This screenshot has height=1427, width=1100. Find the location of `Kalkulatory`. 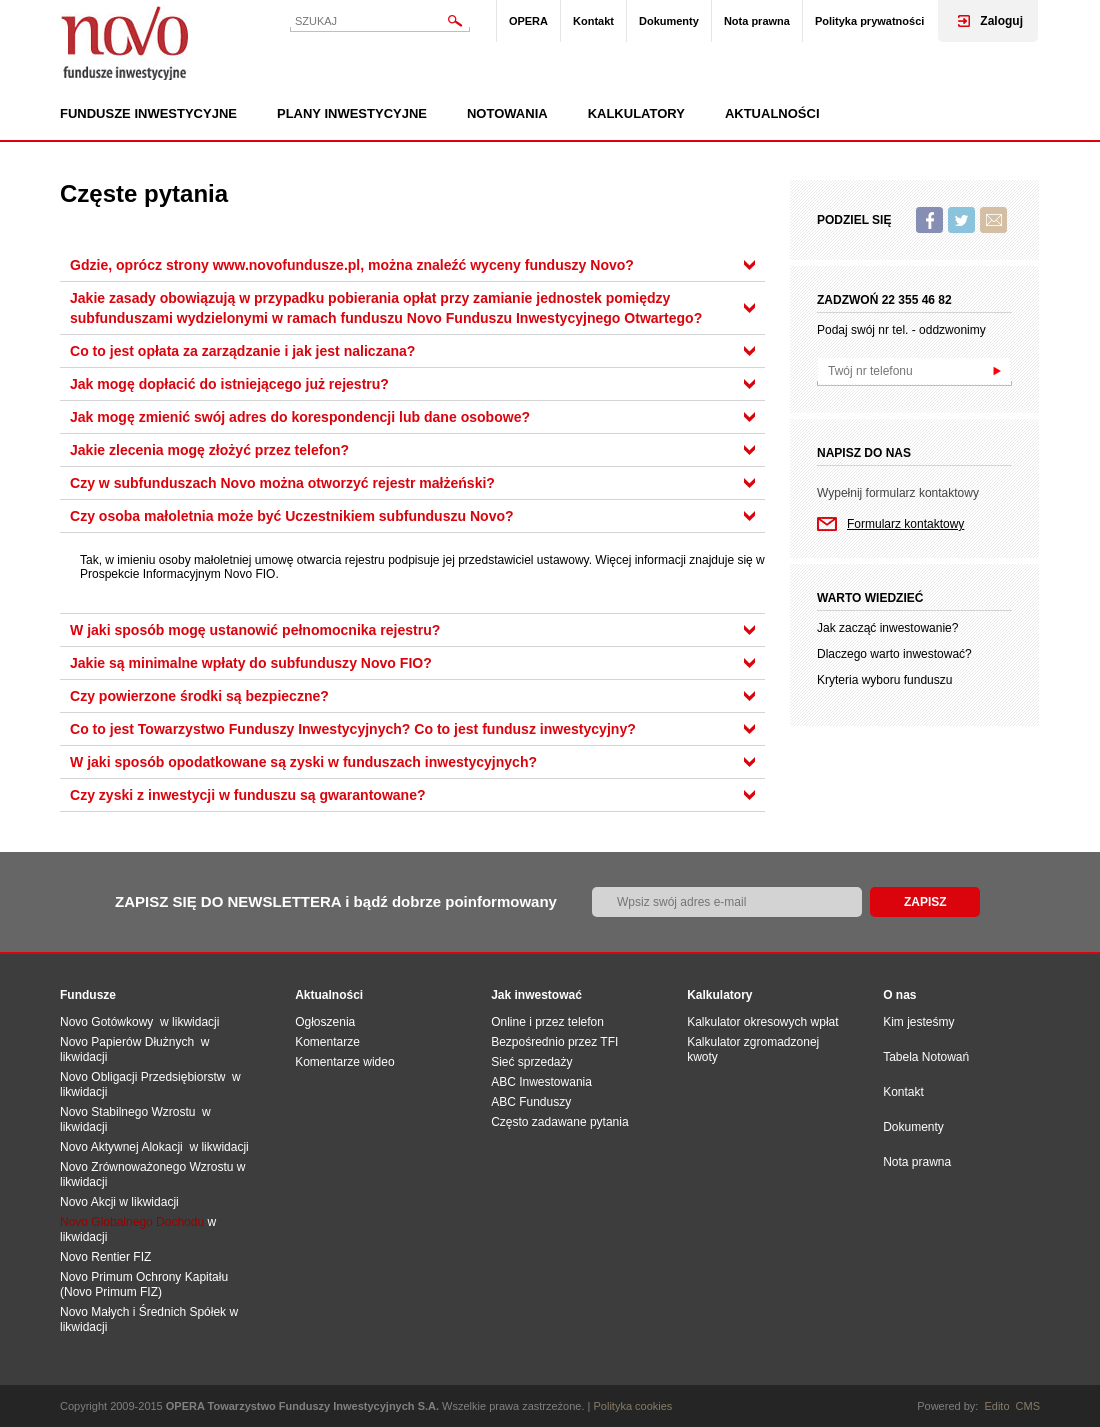

Kalkulatory is located at coordinates (636, 114).